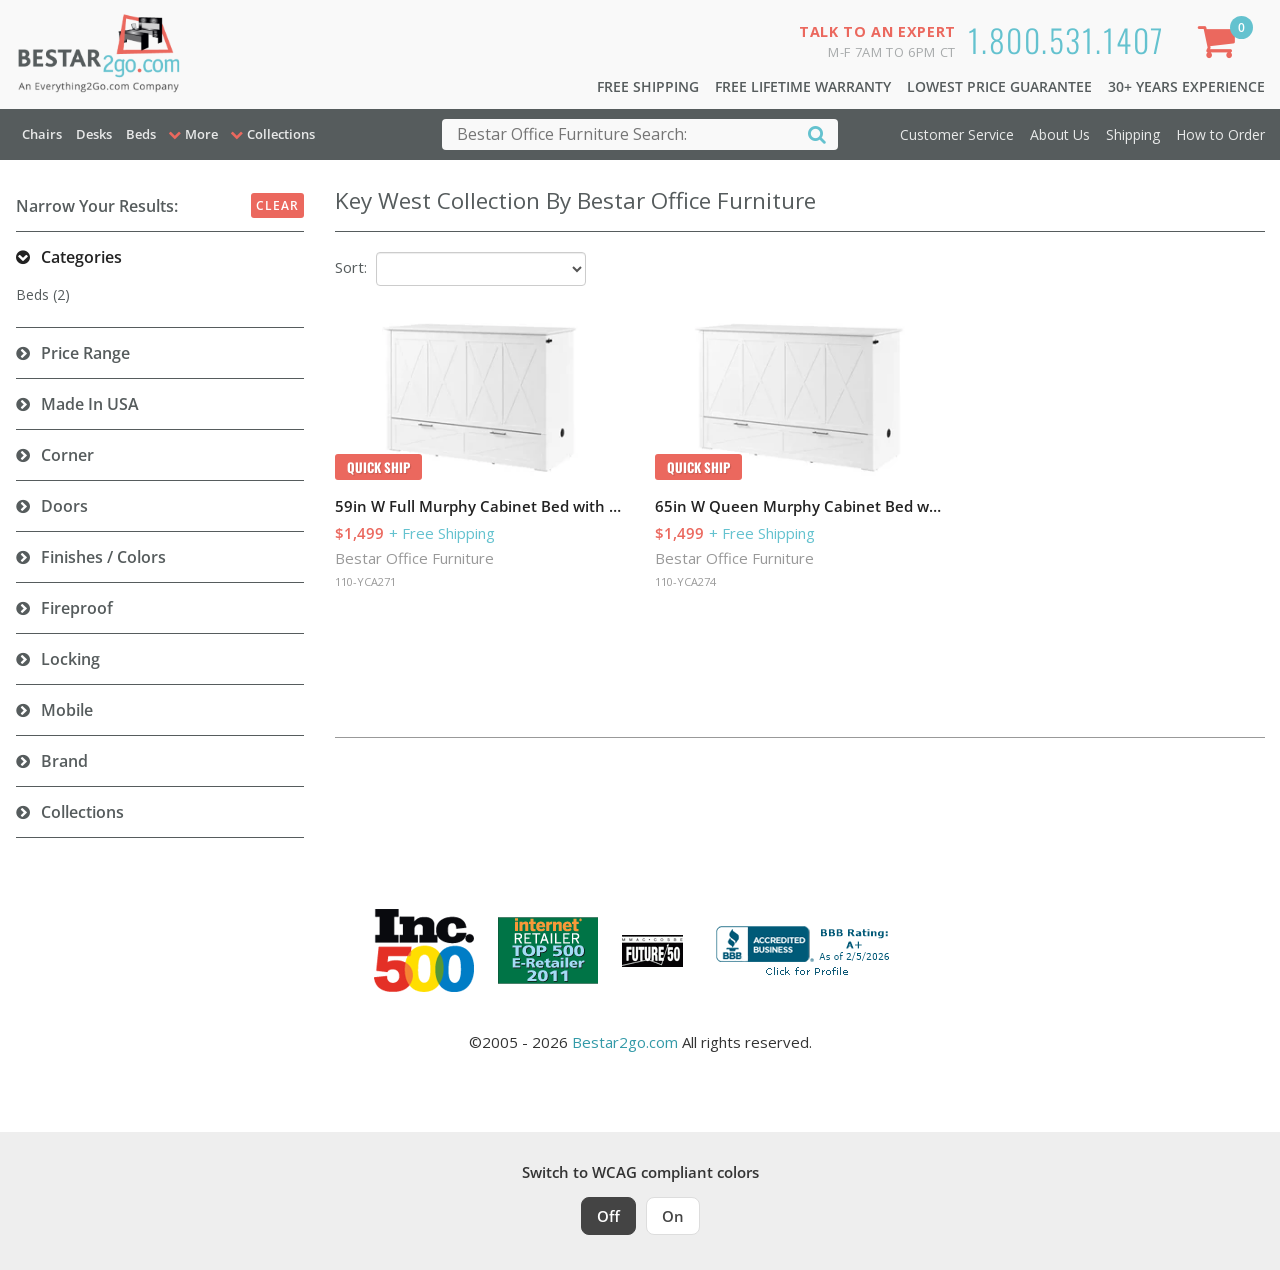 This screenshot has width=1280, height=1270. I want to click on Locking, so click(70, 659).